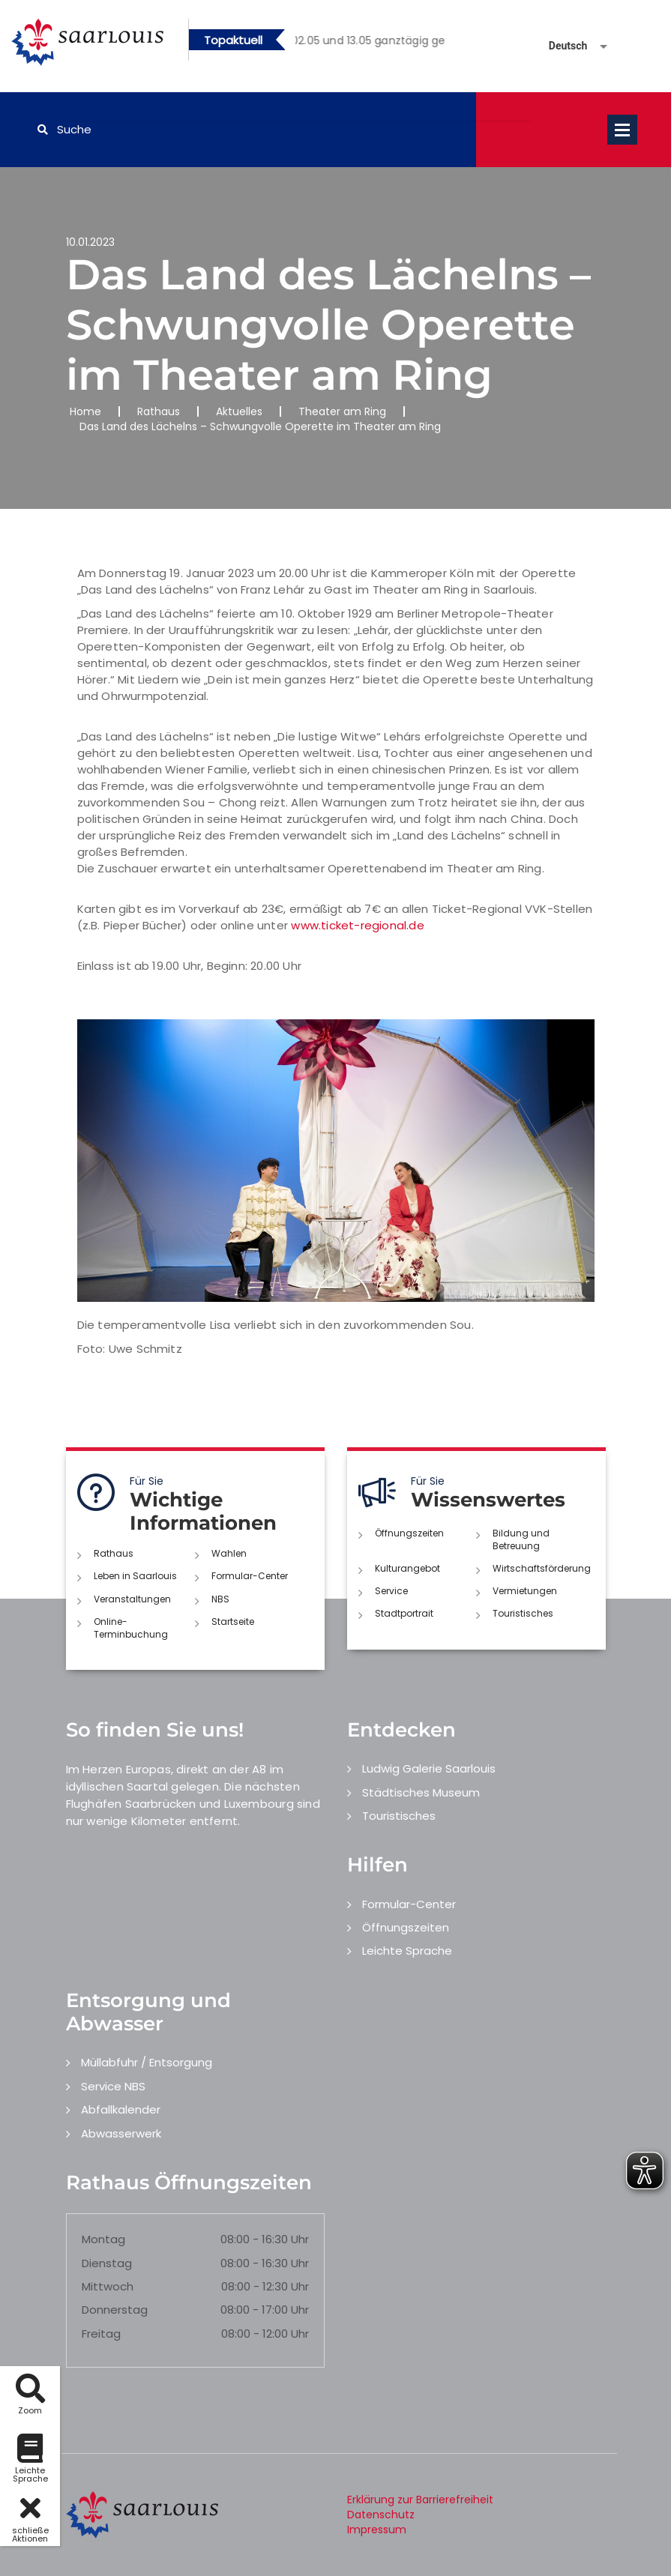 This screenshot has height=2576, width=671. What do you see at coordinates (103, 2239) in the screenshot?
I see `Montag` at bounding box center [103, 2239].